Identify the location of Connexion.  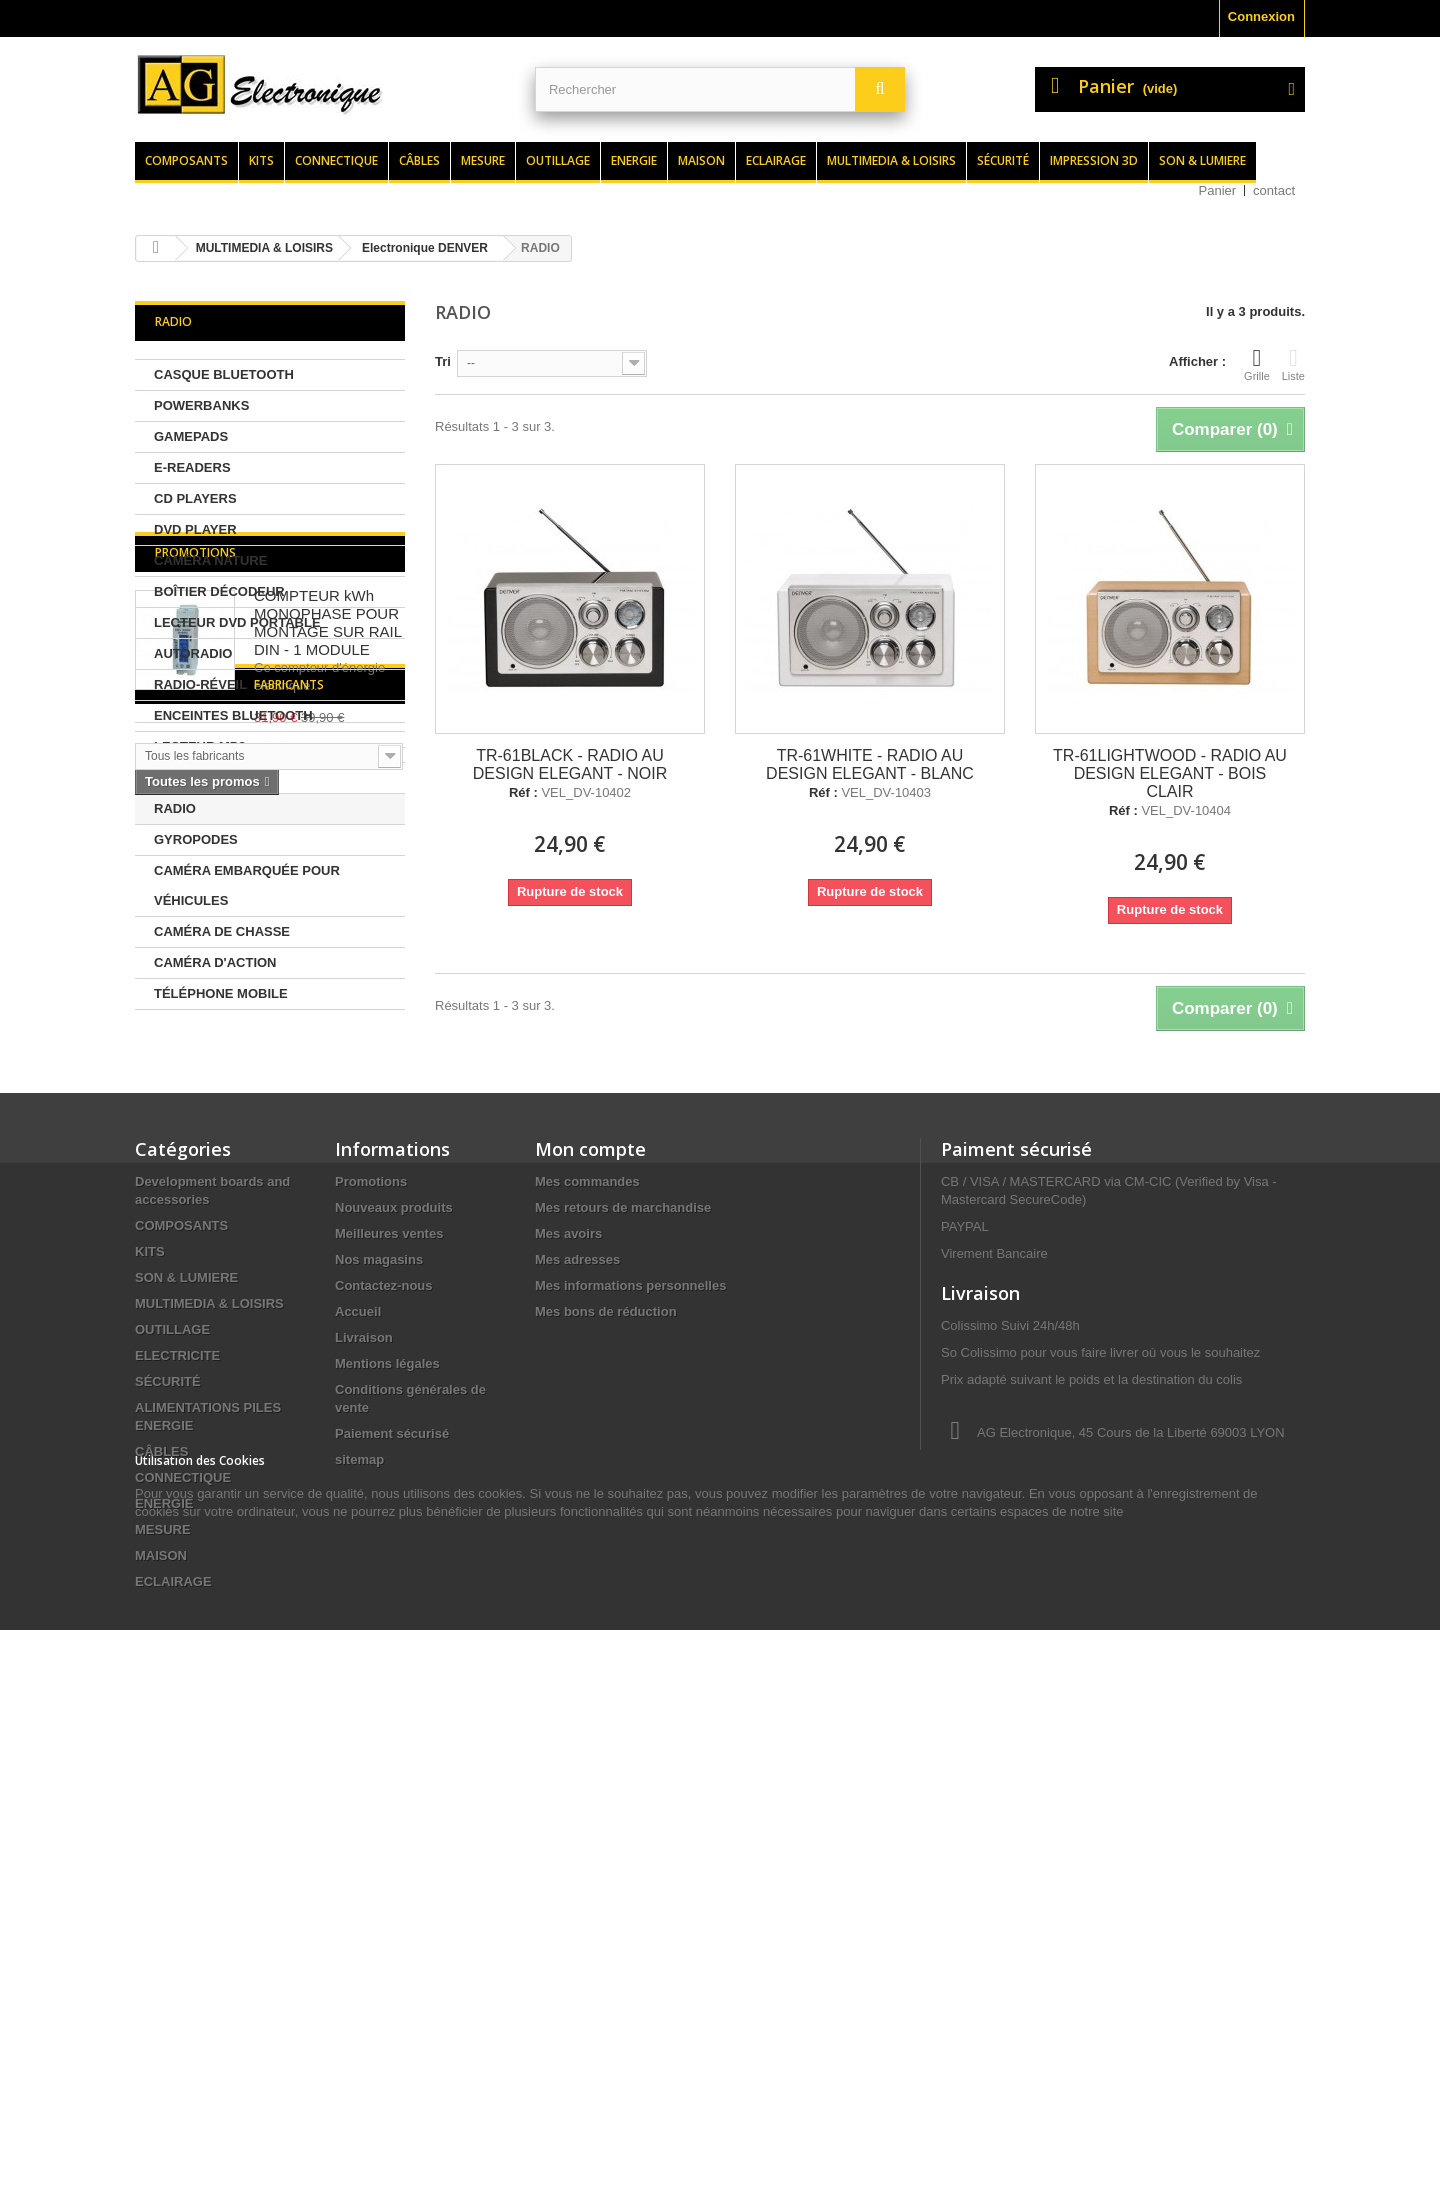
(1261, 16).